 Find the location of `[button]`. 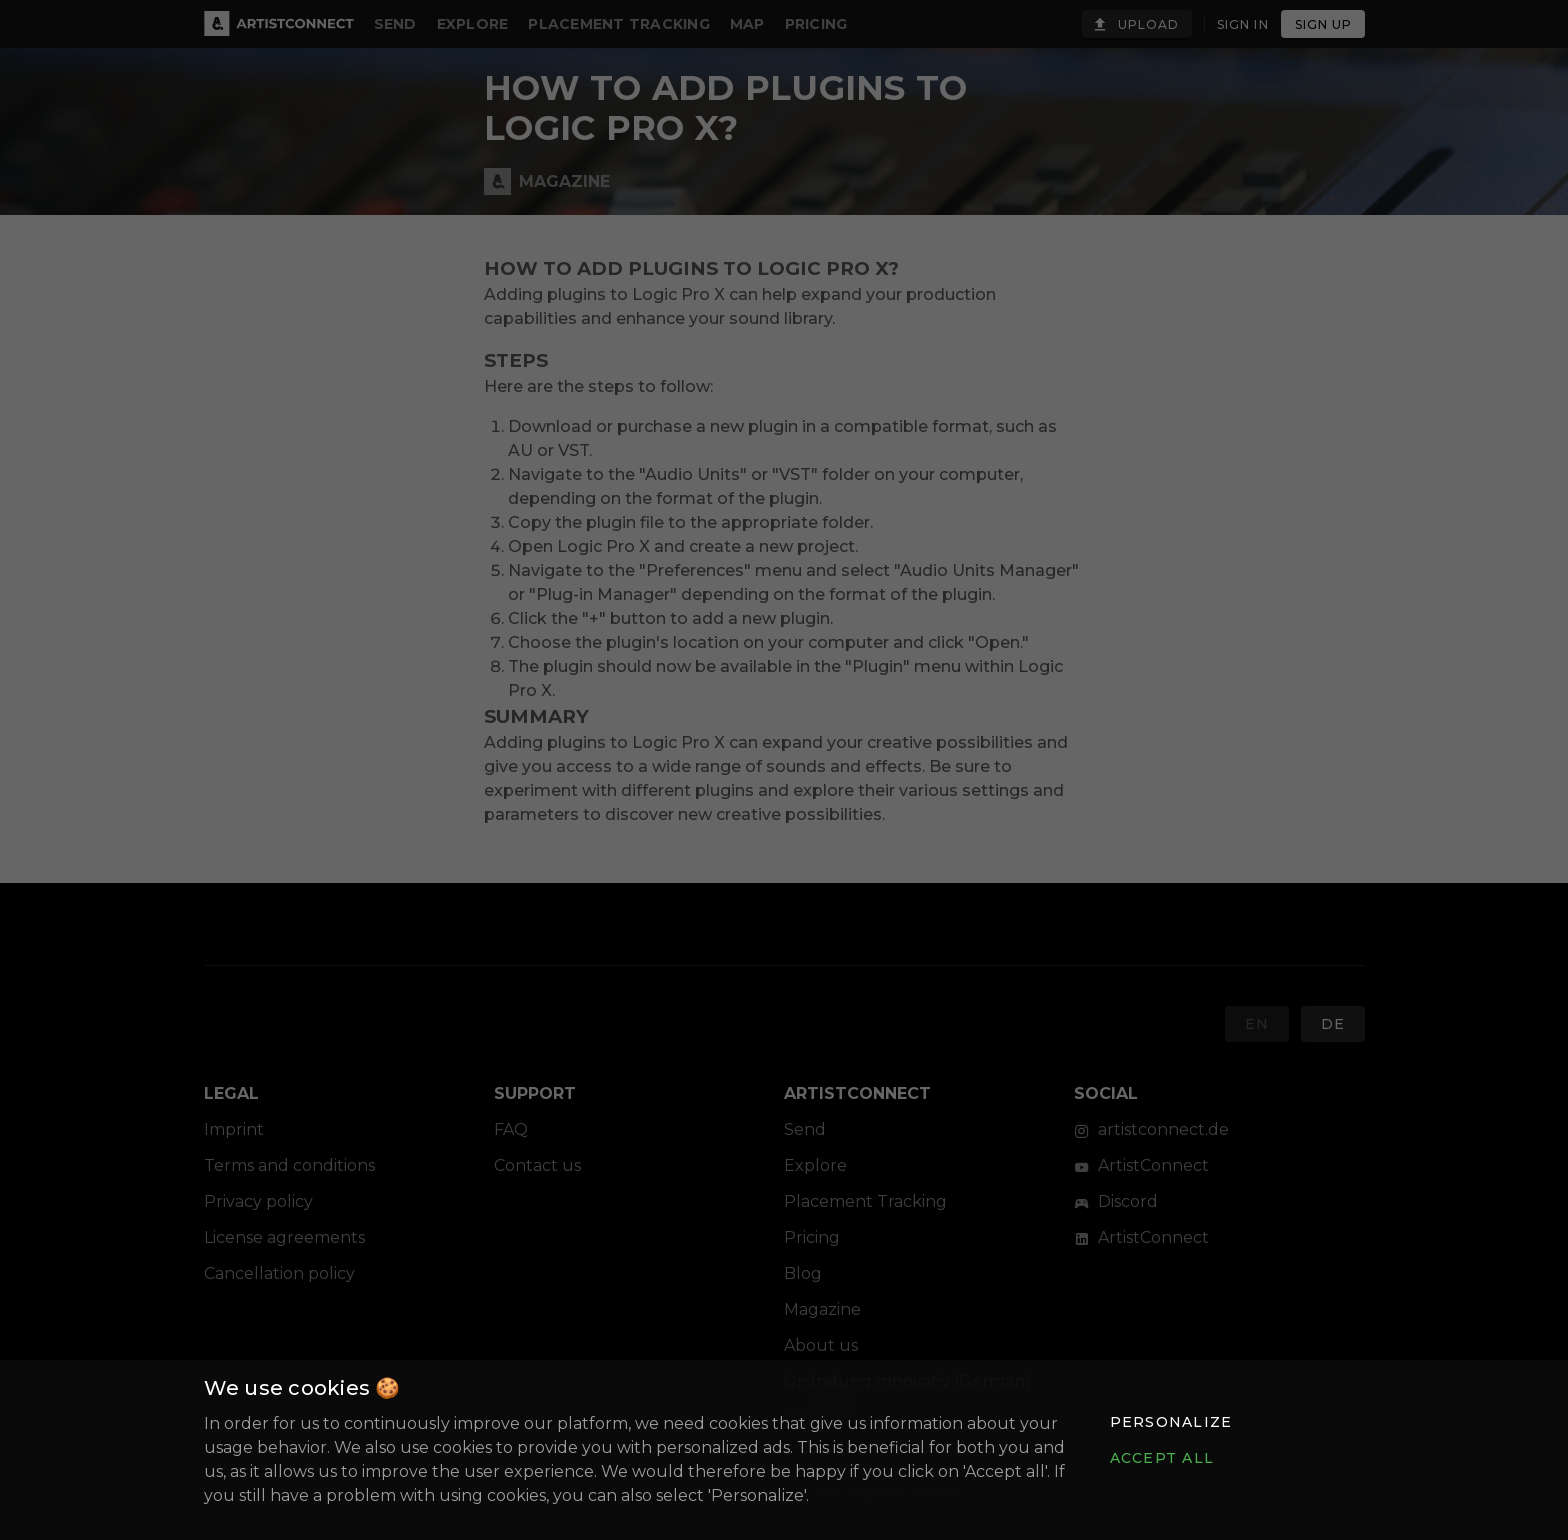

[button] is located at coordinates (1170, 1422).